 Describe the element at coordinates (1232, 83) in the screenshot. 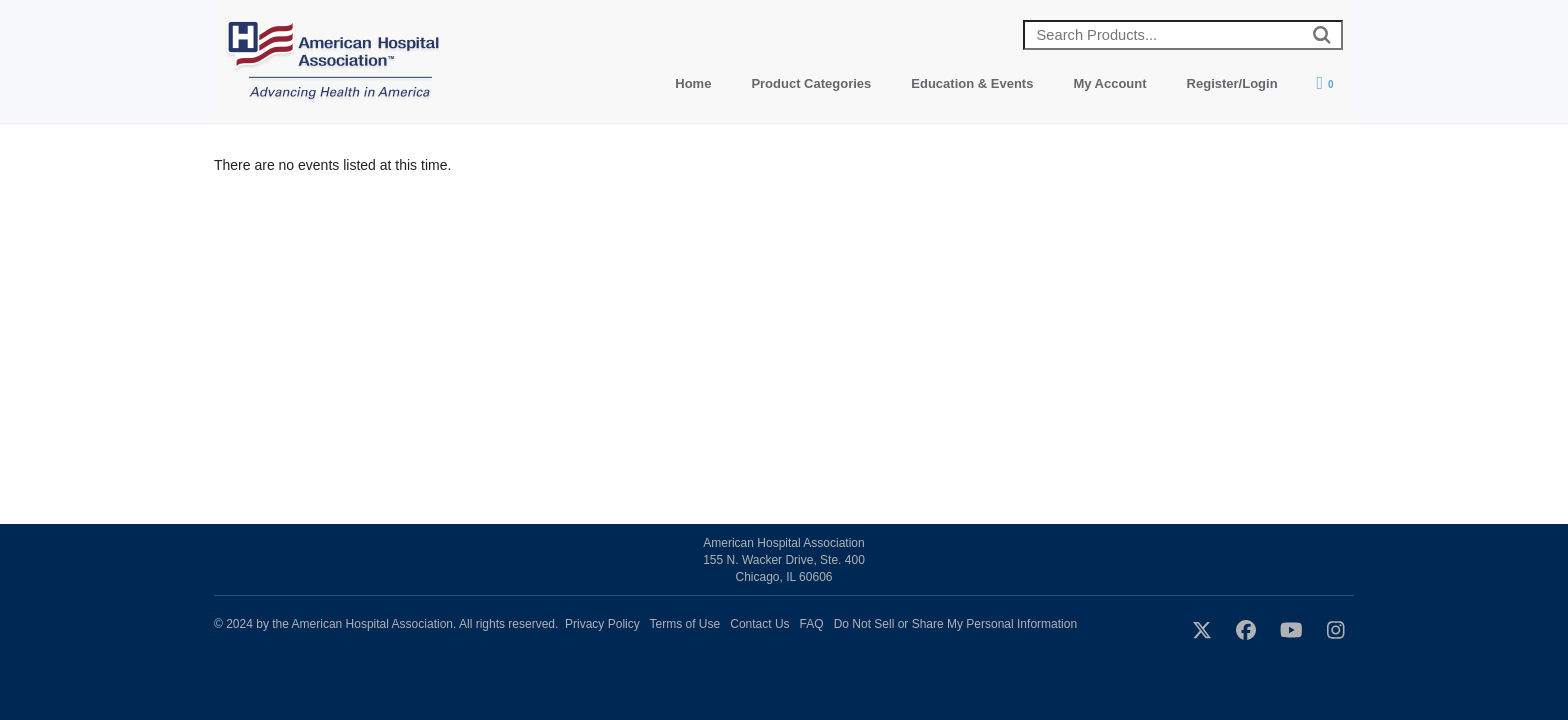

I see `Register/Login` at that location.